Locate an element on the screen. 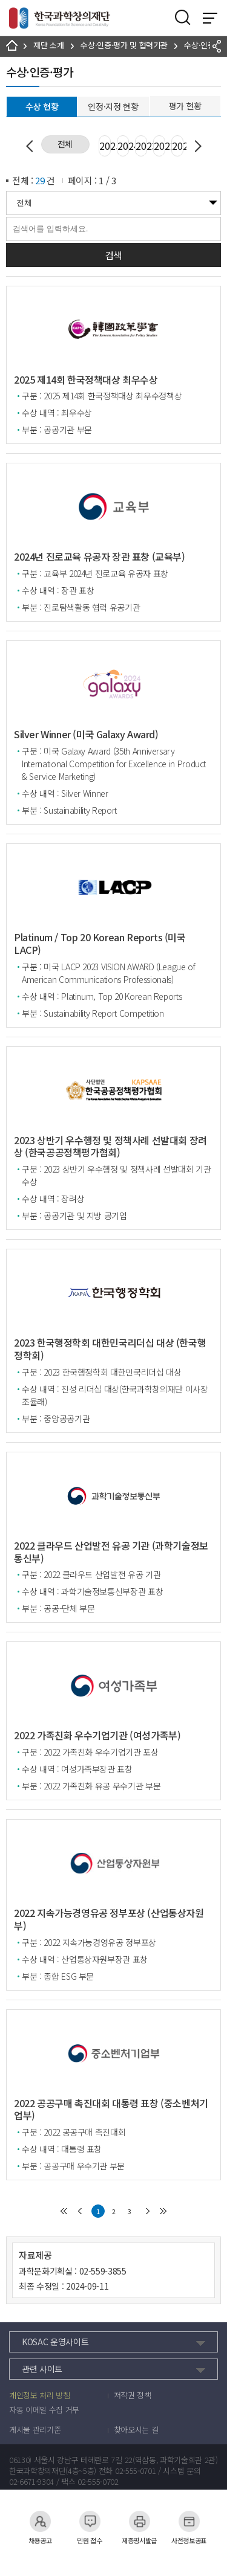 This screenshot has width=227, height=2576. 평가 현황 is located at coordinates (185, 106).